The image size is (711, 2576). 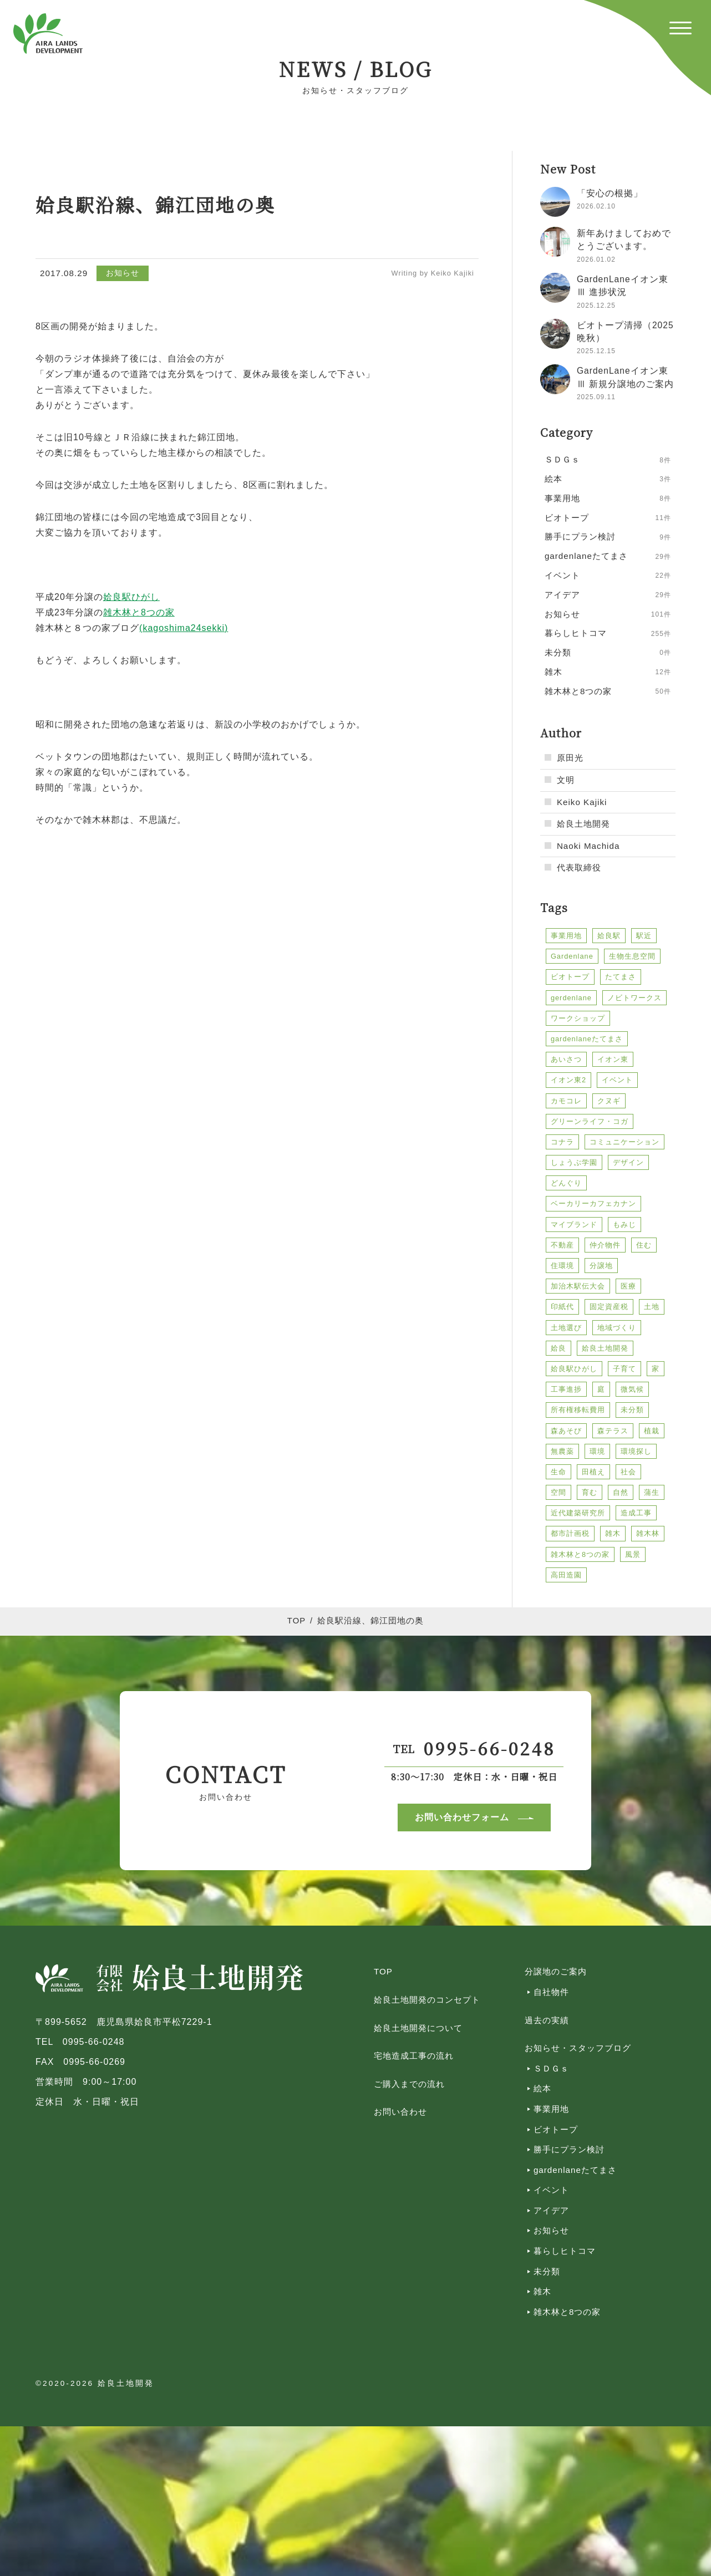 I want to click on Gardenlane, so click(x=572, y=956).